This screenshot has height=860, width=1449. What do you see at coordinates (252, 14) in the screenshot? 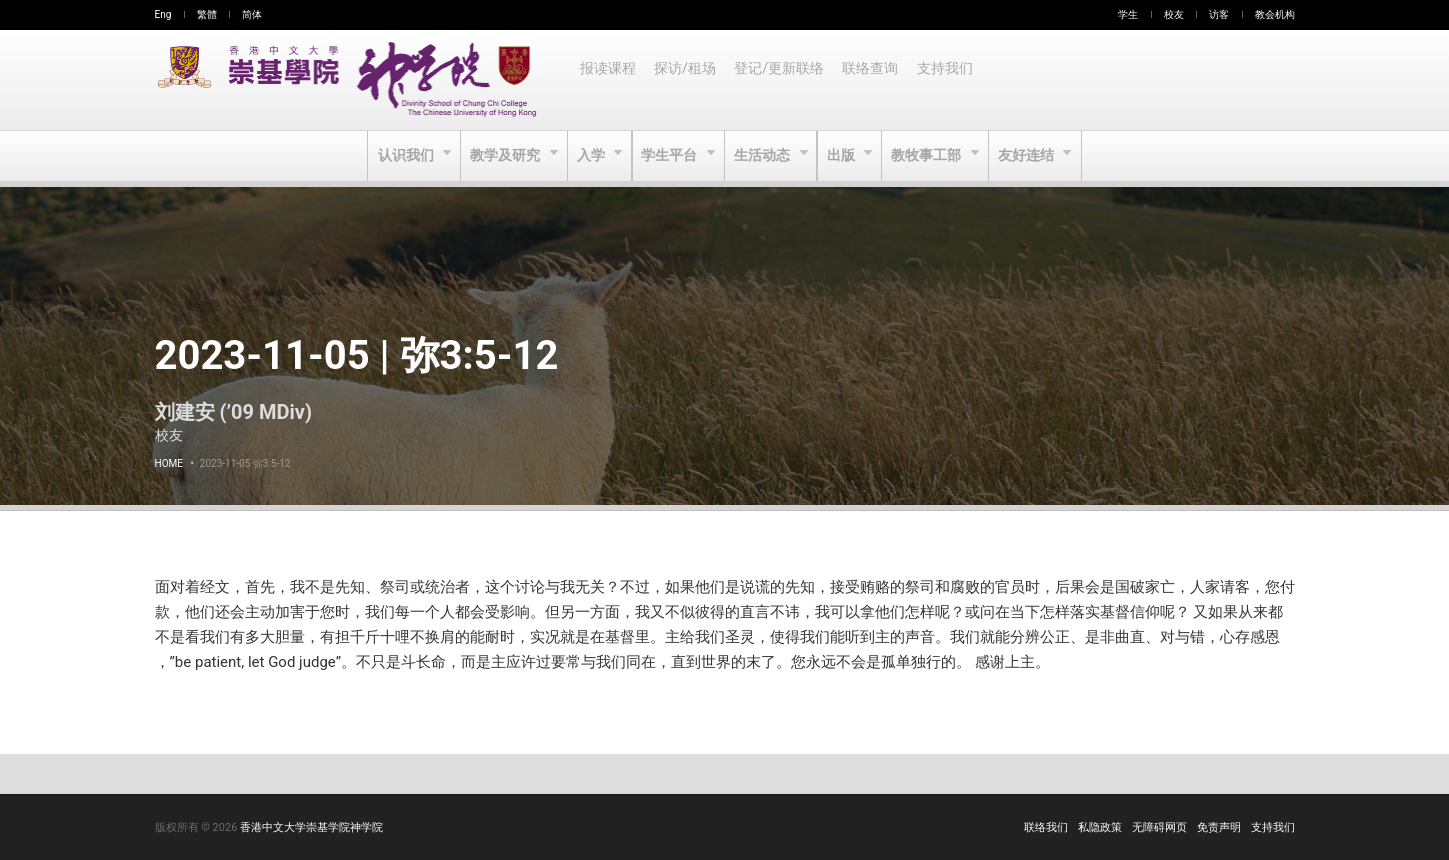
I see `简体` at bounding box center [252, 14].